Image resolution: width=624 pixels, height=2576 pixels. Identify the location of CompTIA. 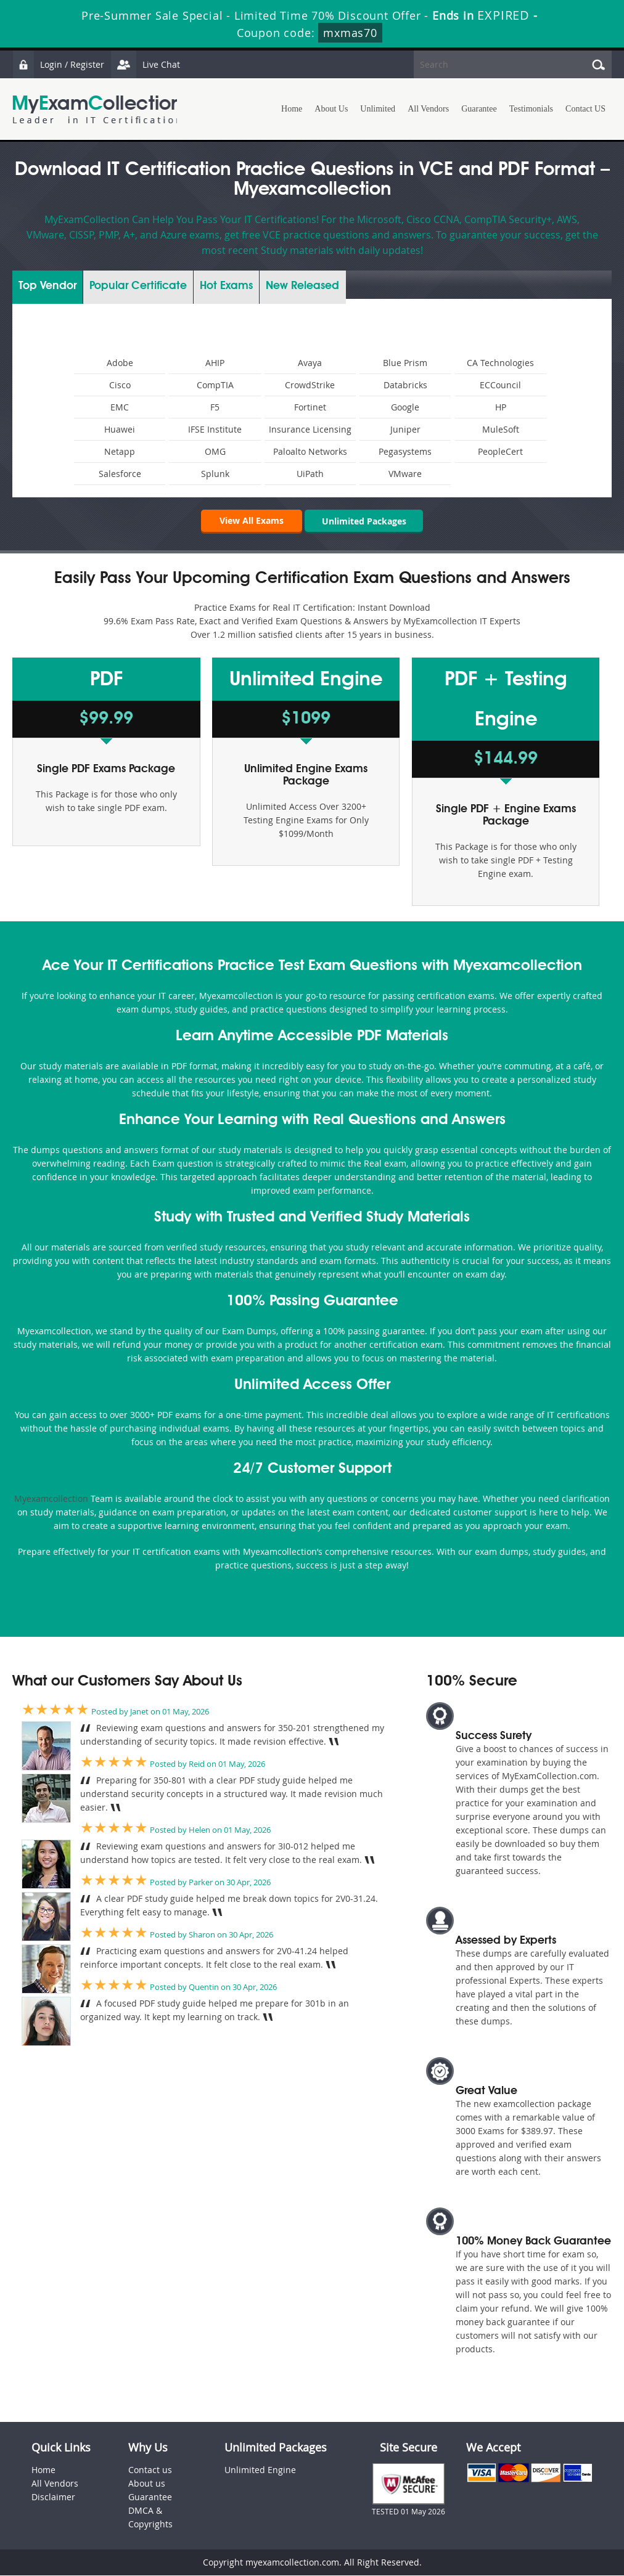
(215, 385).